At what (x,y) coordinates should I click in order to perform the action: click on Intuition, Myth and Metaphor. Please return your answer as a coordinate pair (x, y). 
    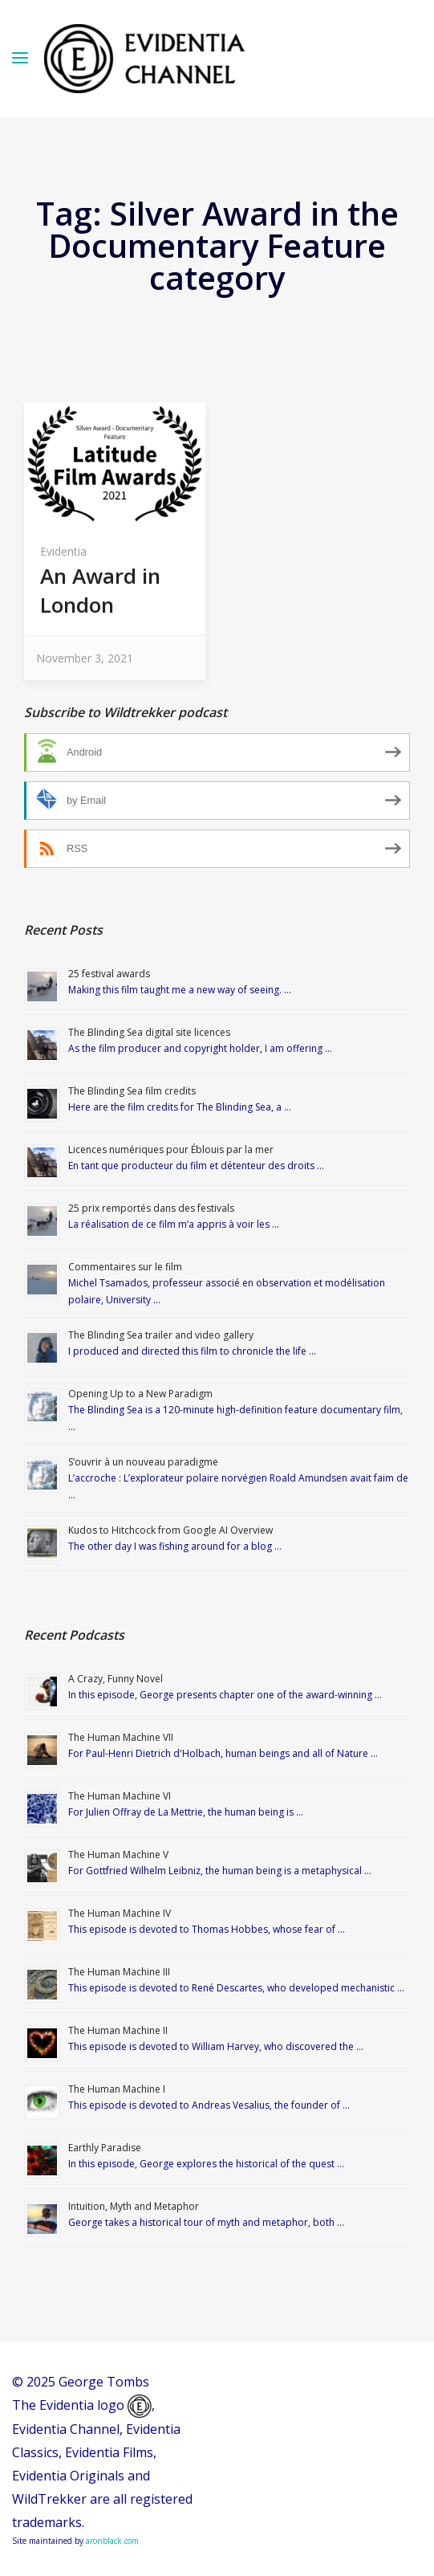
    Looking at the image, I should click on (133, 2206).